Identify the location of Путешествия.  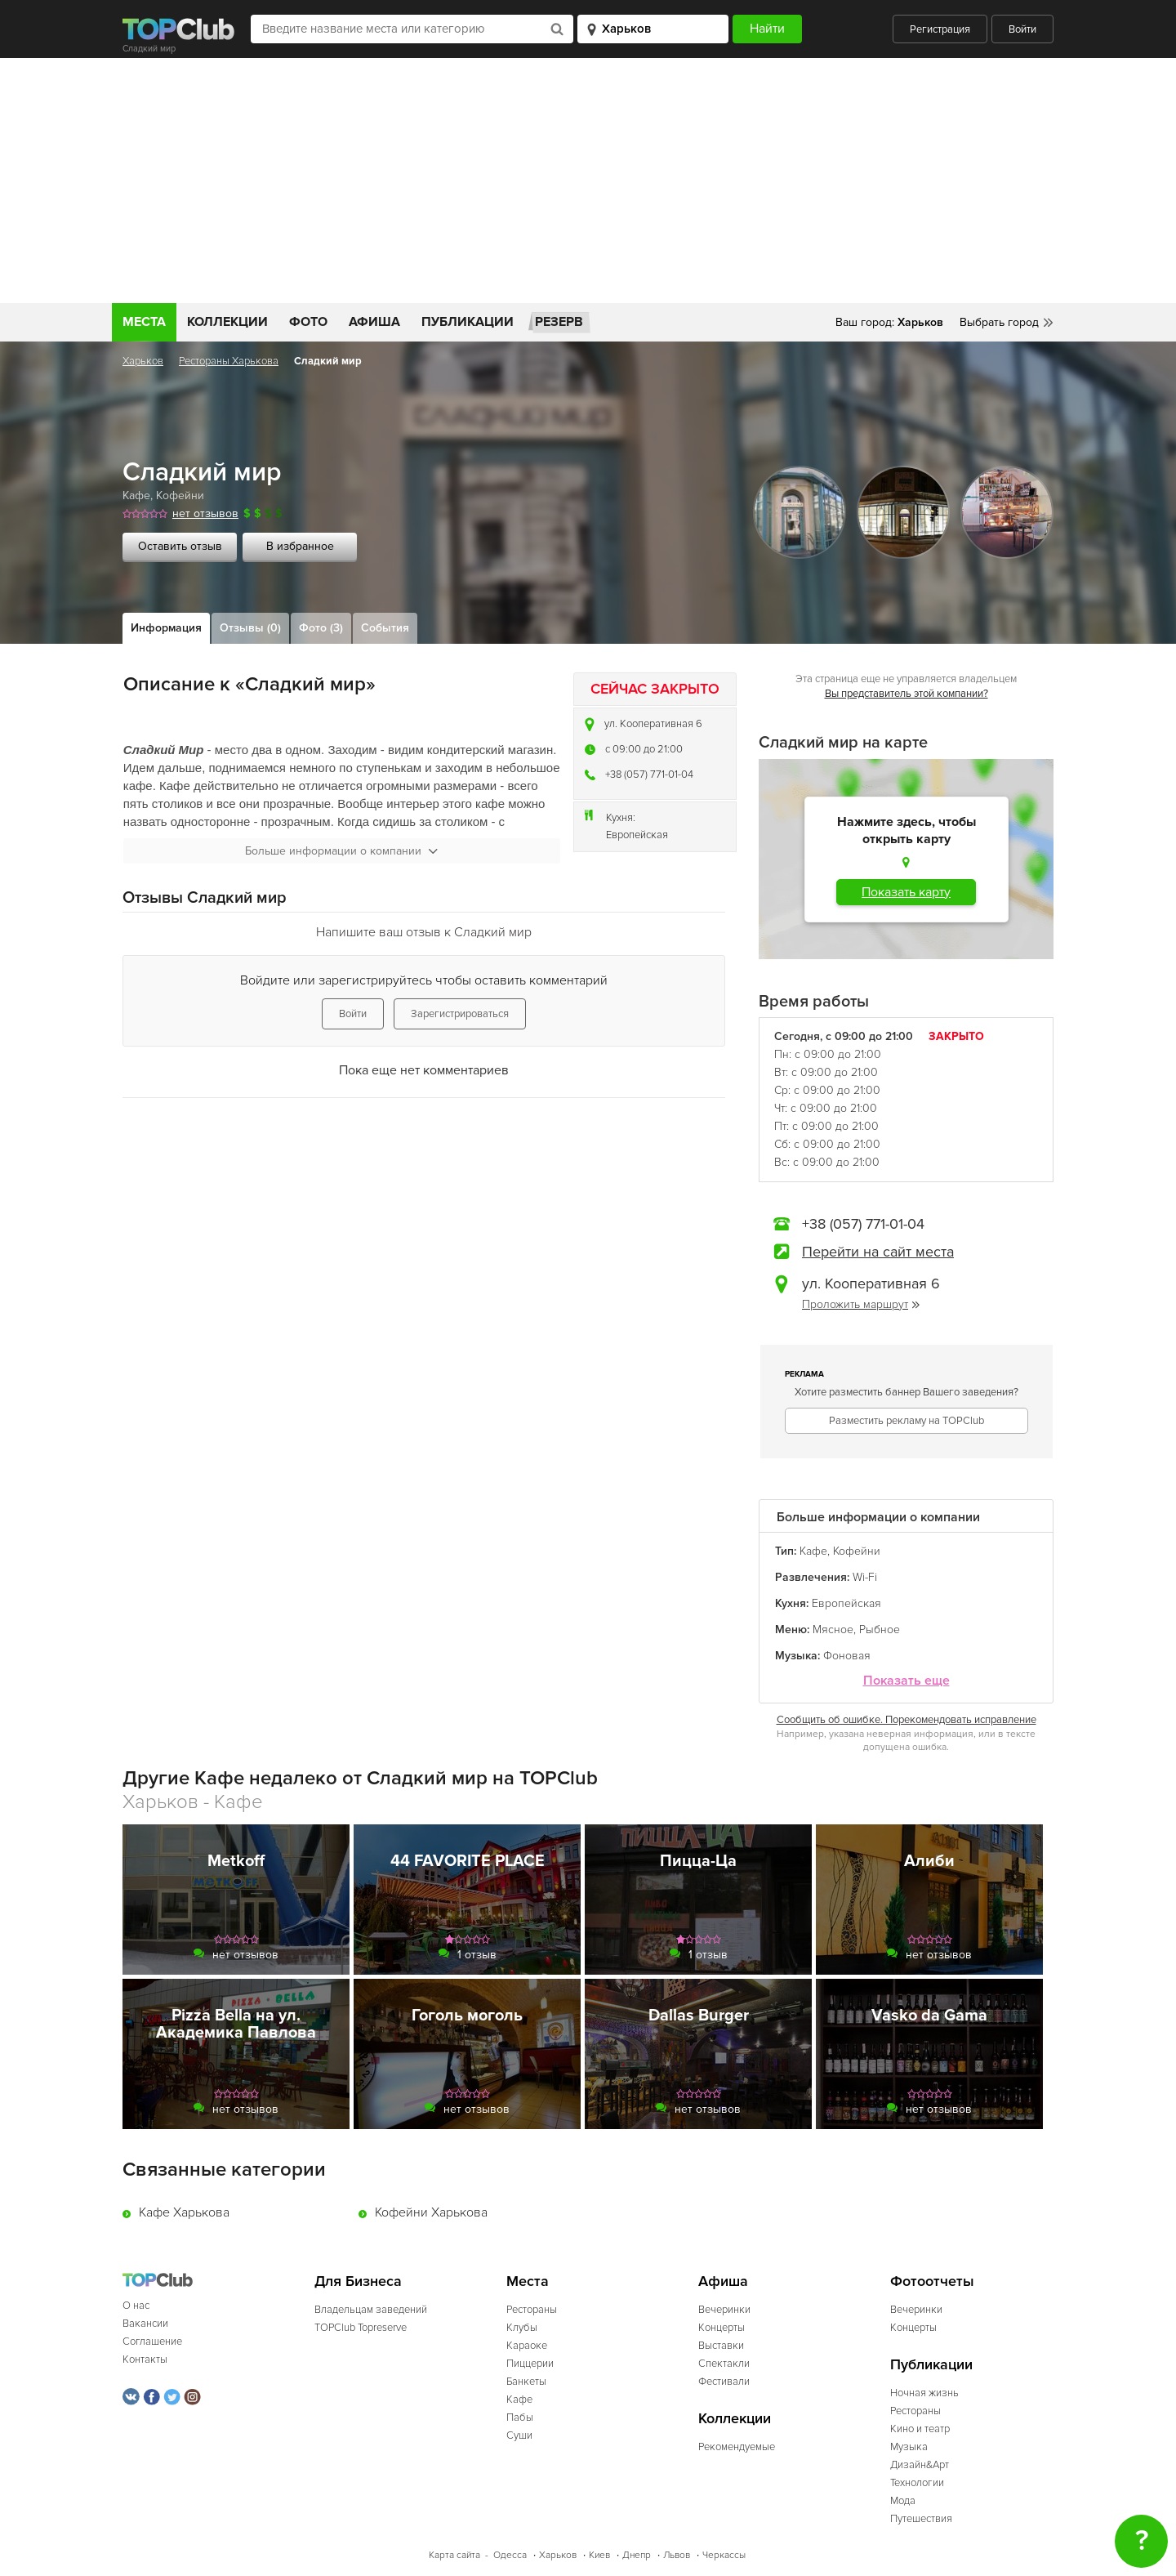
(921, 2518).